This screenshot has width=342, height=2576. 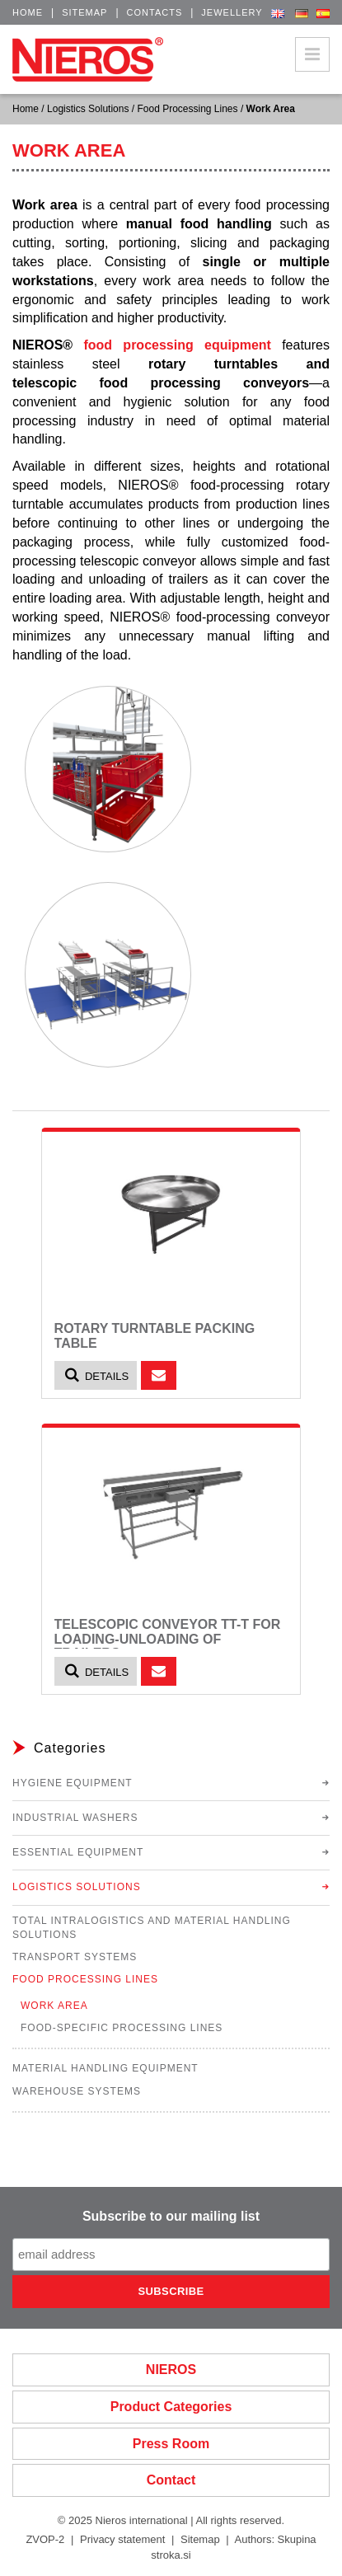 What do you see at coordinates (45, 2539) in the screenshot?
I see `ZVOP-2` at bounding box center [45, 2539].